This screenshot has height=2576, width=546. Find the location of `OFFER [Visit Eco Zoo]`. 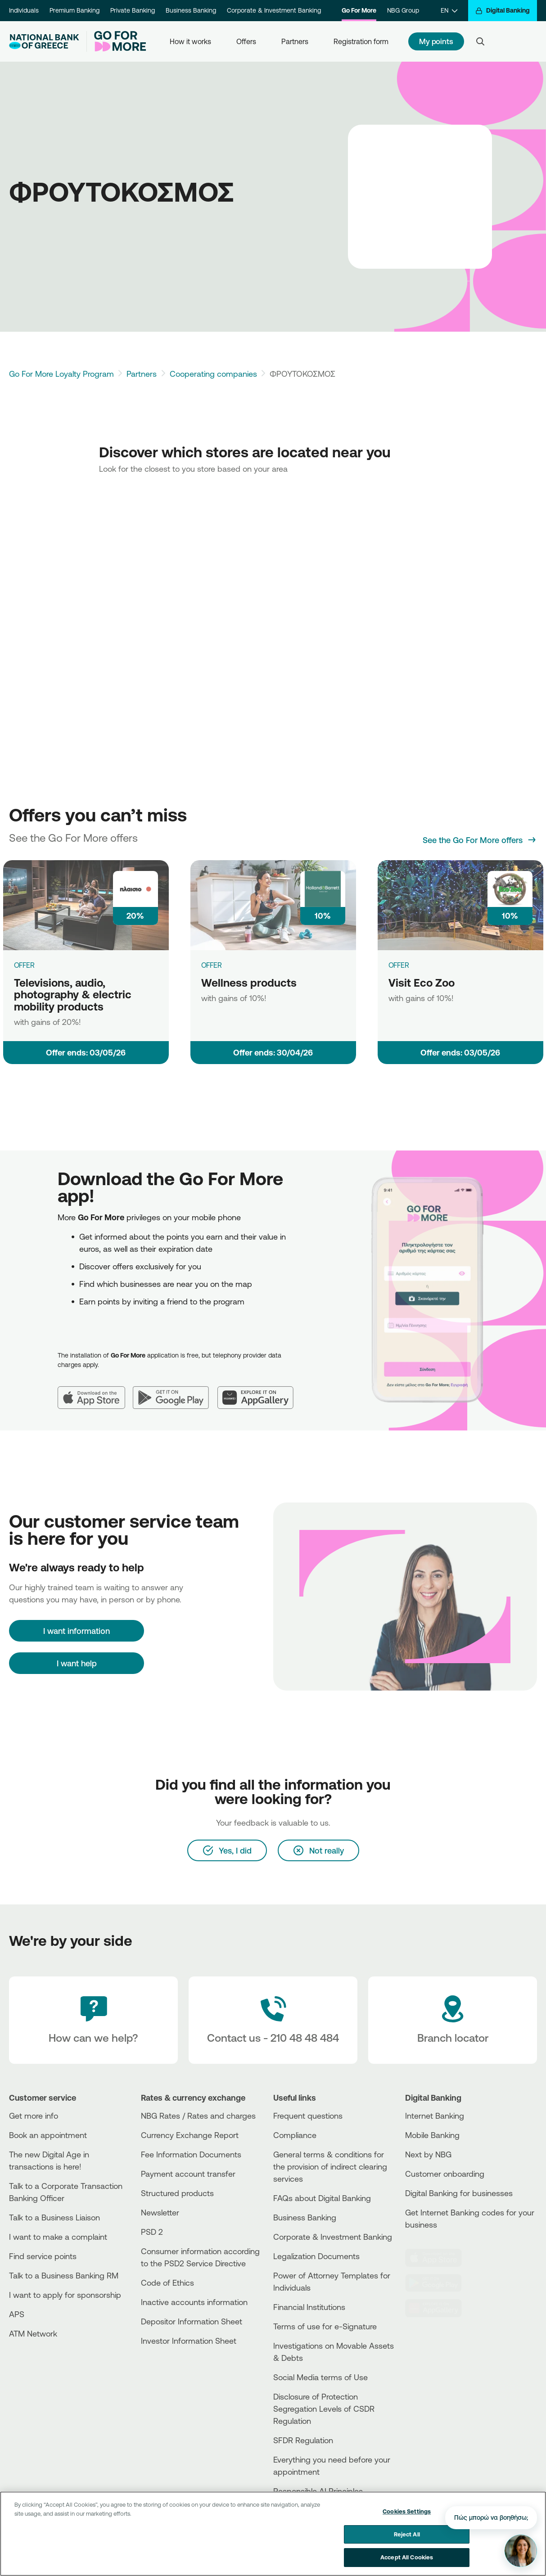

OFFER [Visit Eco Zoo] is located at coordinates (398, 965).